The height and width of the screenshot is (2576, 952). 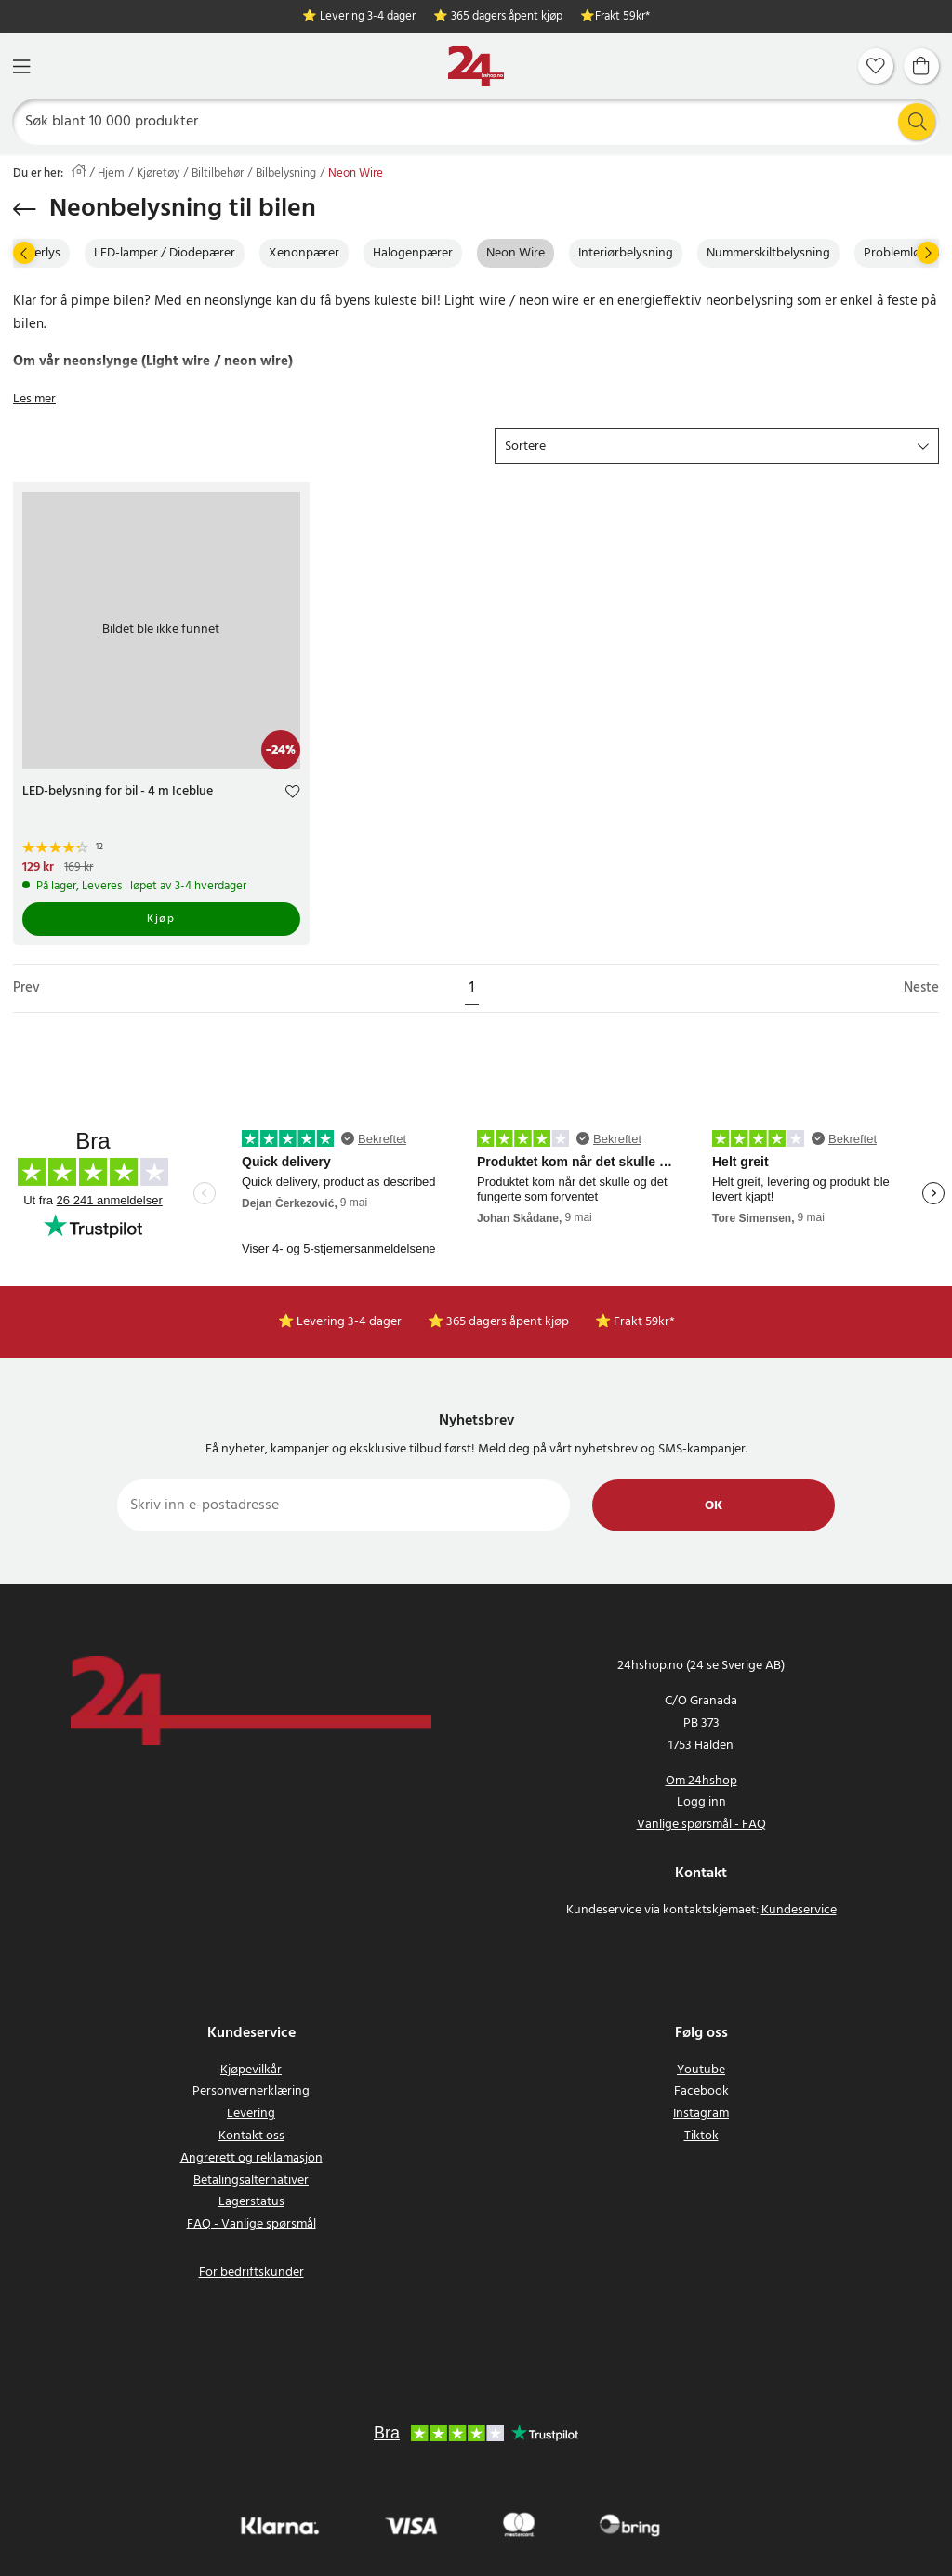 What do you see at coordinates (701, 2091) in the screenshot?
I see `Facebook` at bounding box center [701, 2091].